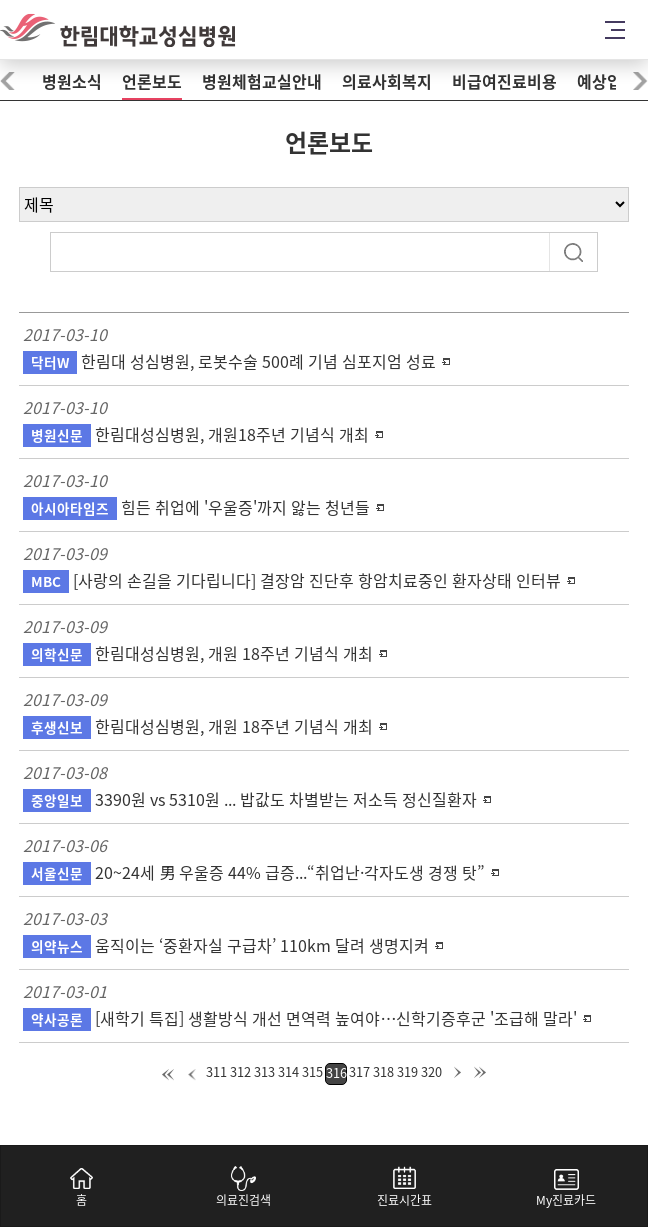  I want to click on [새학기 특집] 생활방식 개선 면역력 높여야…신학기증후군 '조급해 말라', so click(300, 1019).